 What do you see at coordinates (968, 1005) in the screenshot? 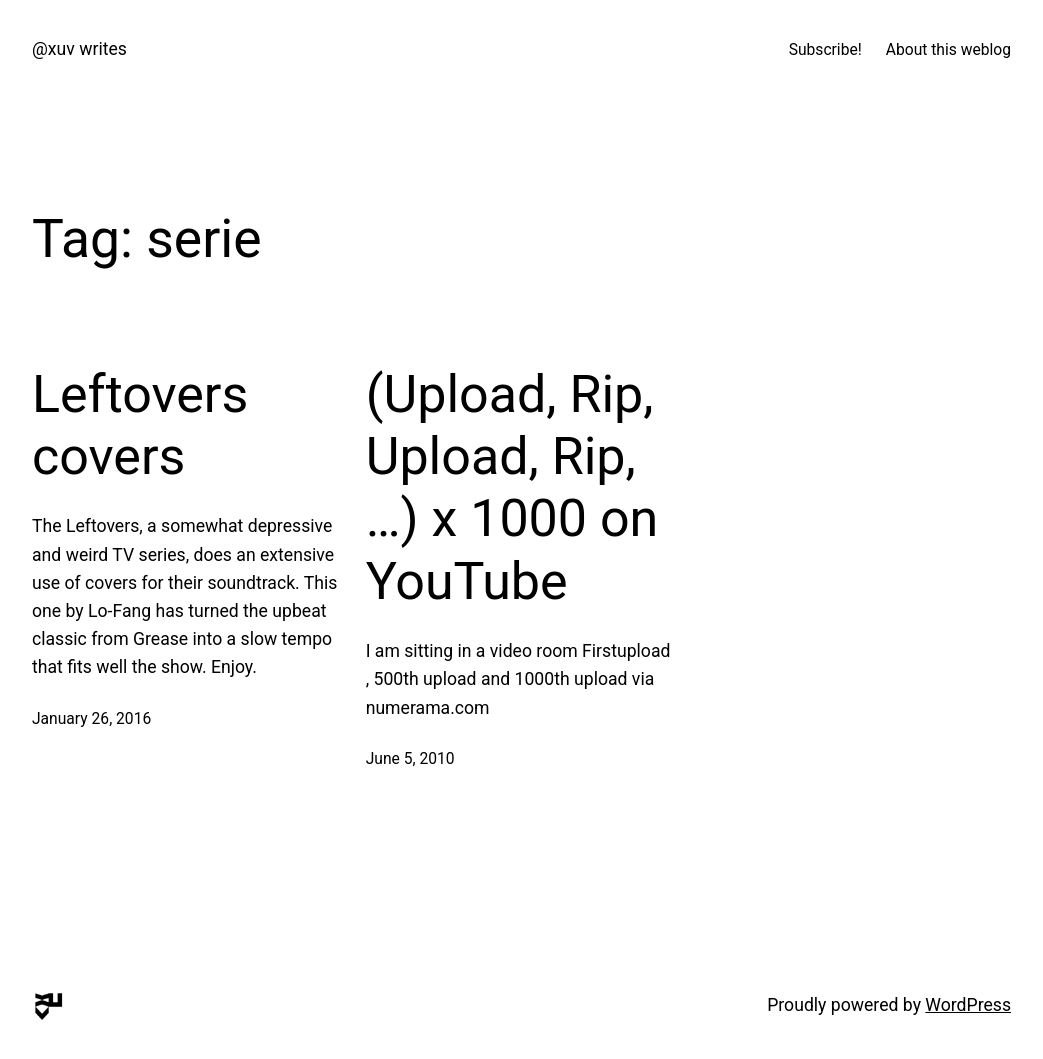
I see `WordPress` at bounding box center [968, 1005].